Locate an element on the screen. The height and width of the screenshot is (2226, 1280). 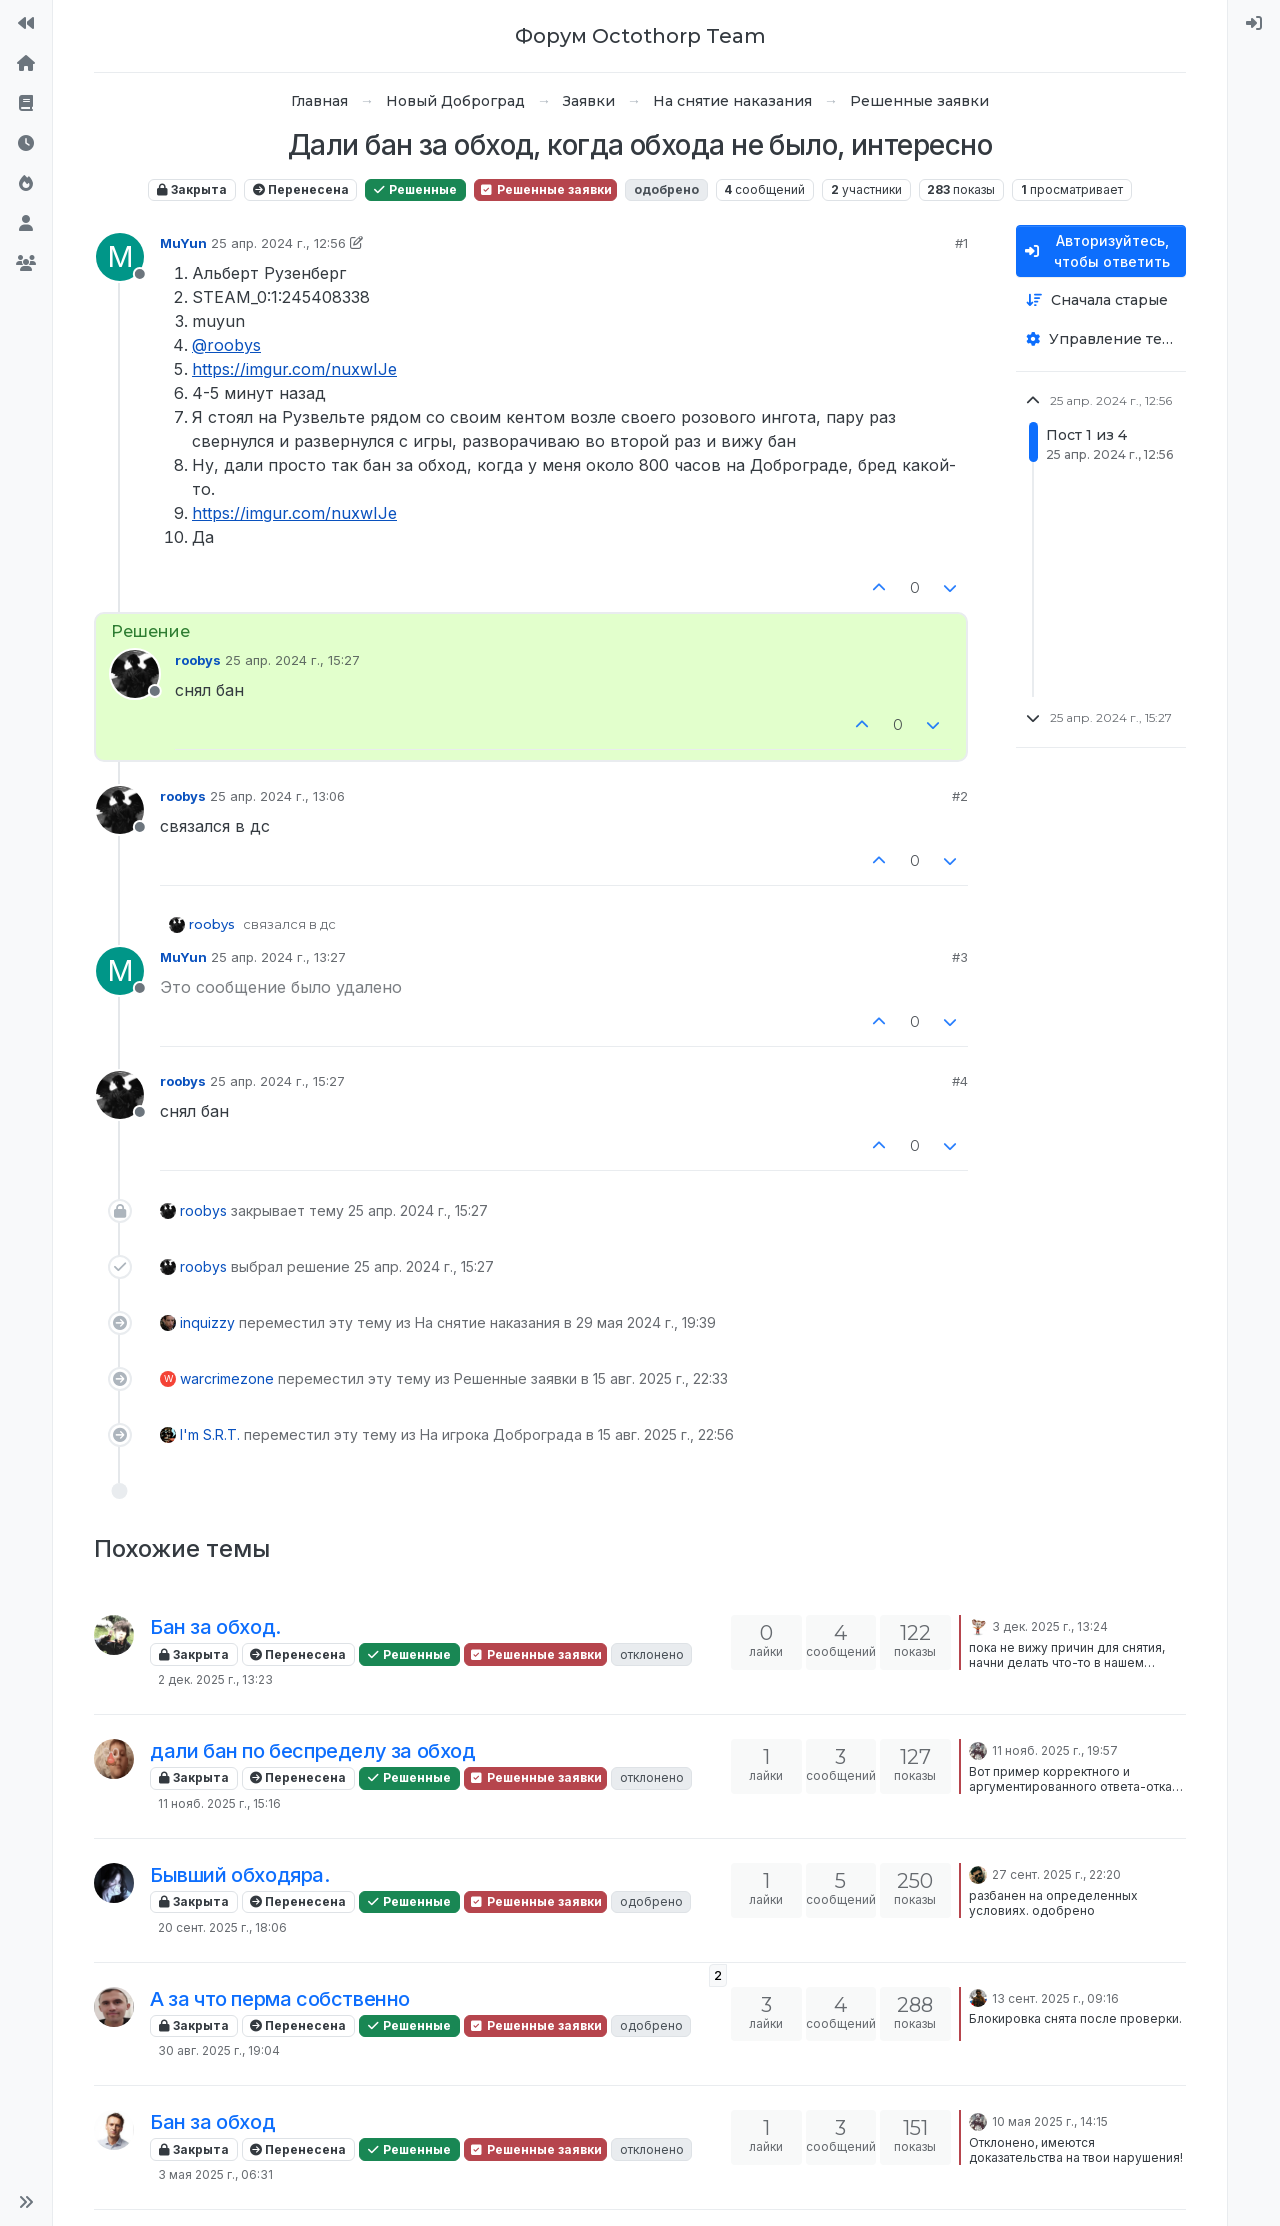
[Profile page for user MuYun] is located at coordinates (120, 257).